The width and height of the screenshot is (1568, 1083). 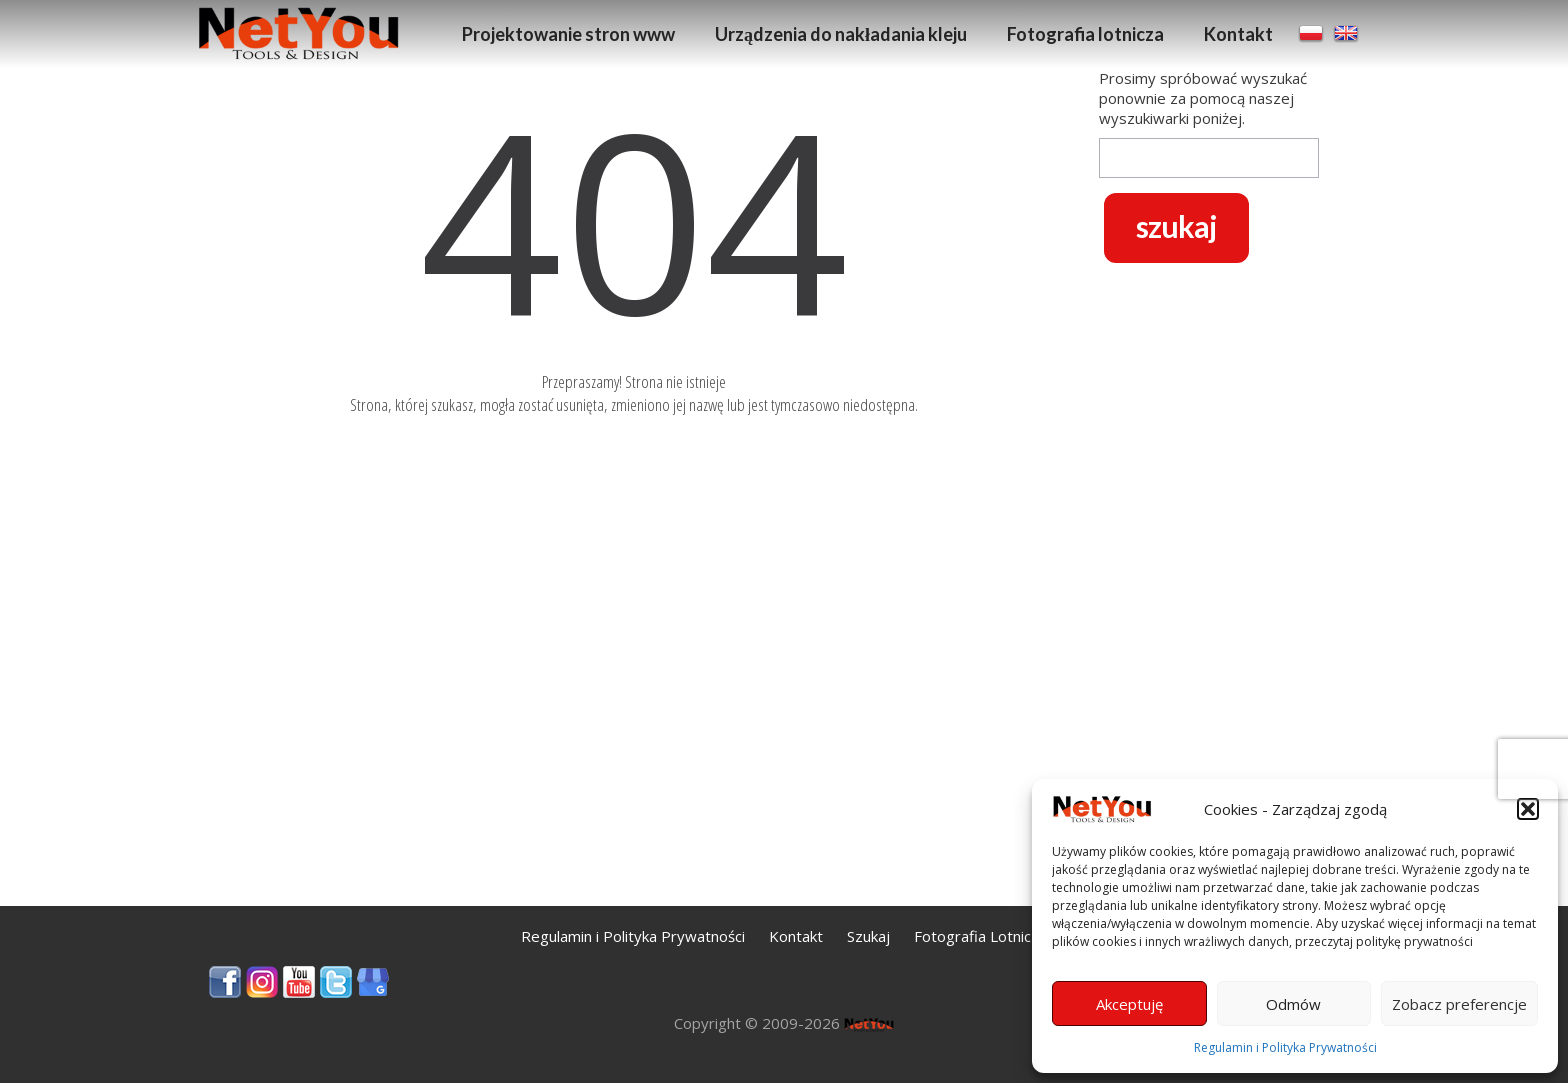 What do you see at coordinates (841, 34) in the screenshot?
I see `Urządzenia do nakładania kleju` at bounding box center [841, 34].